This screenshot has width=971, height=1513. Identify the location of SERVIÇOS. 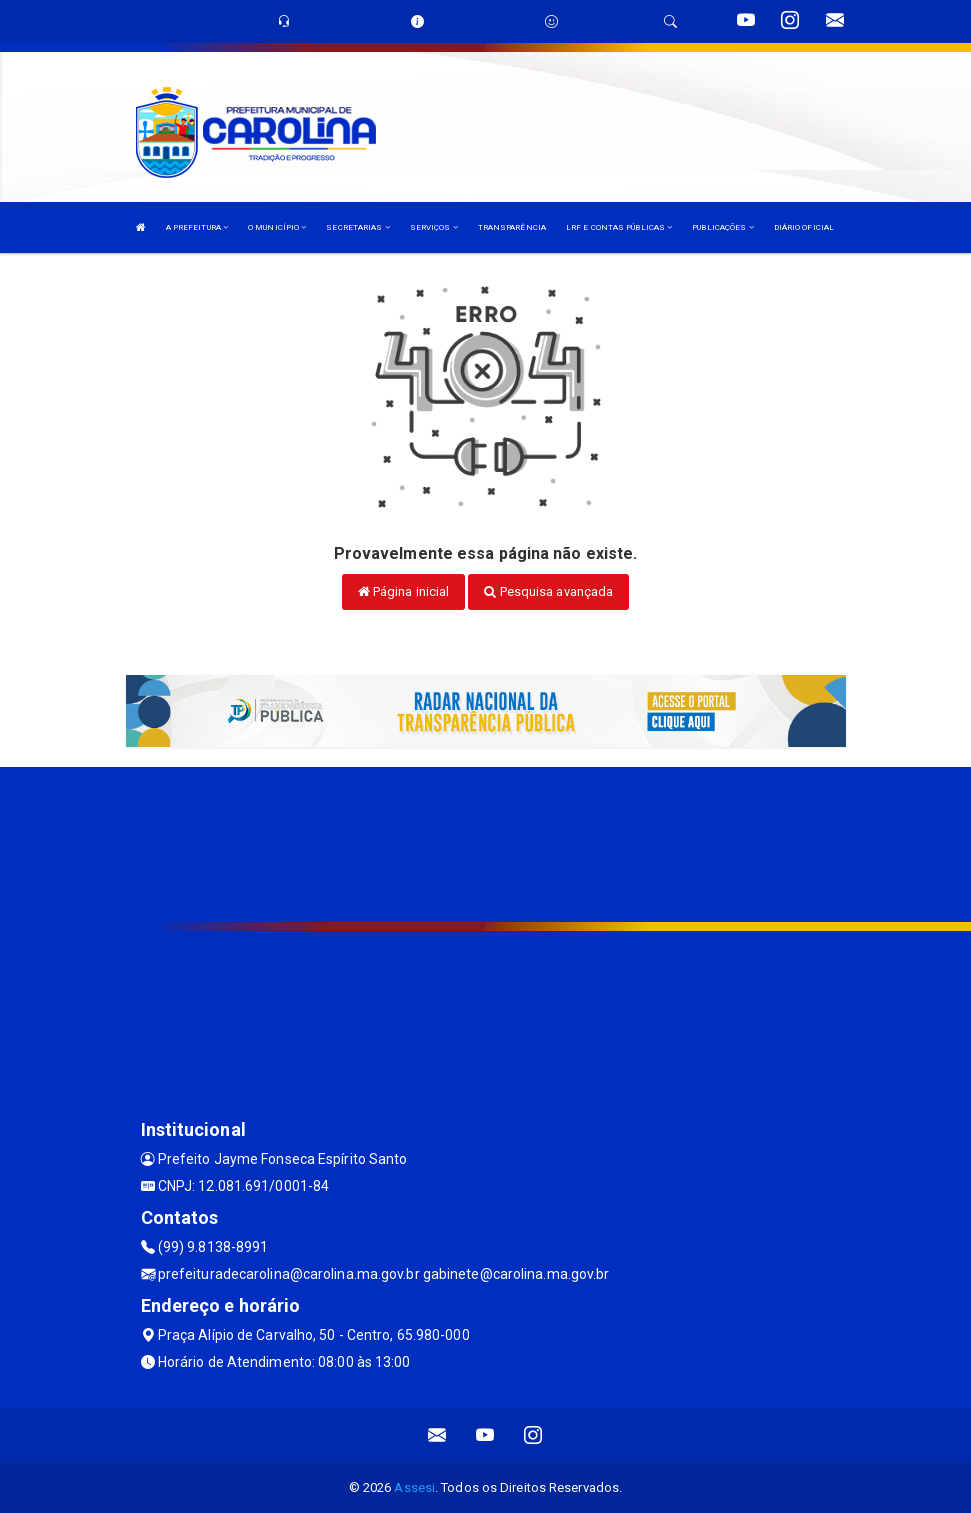
(434, 227).